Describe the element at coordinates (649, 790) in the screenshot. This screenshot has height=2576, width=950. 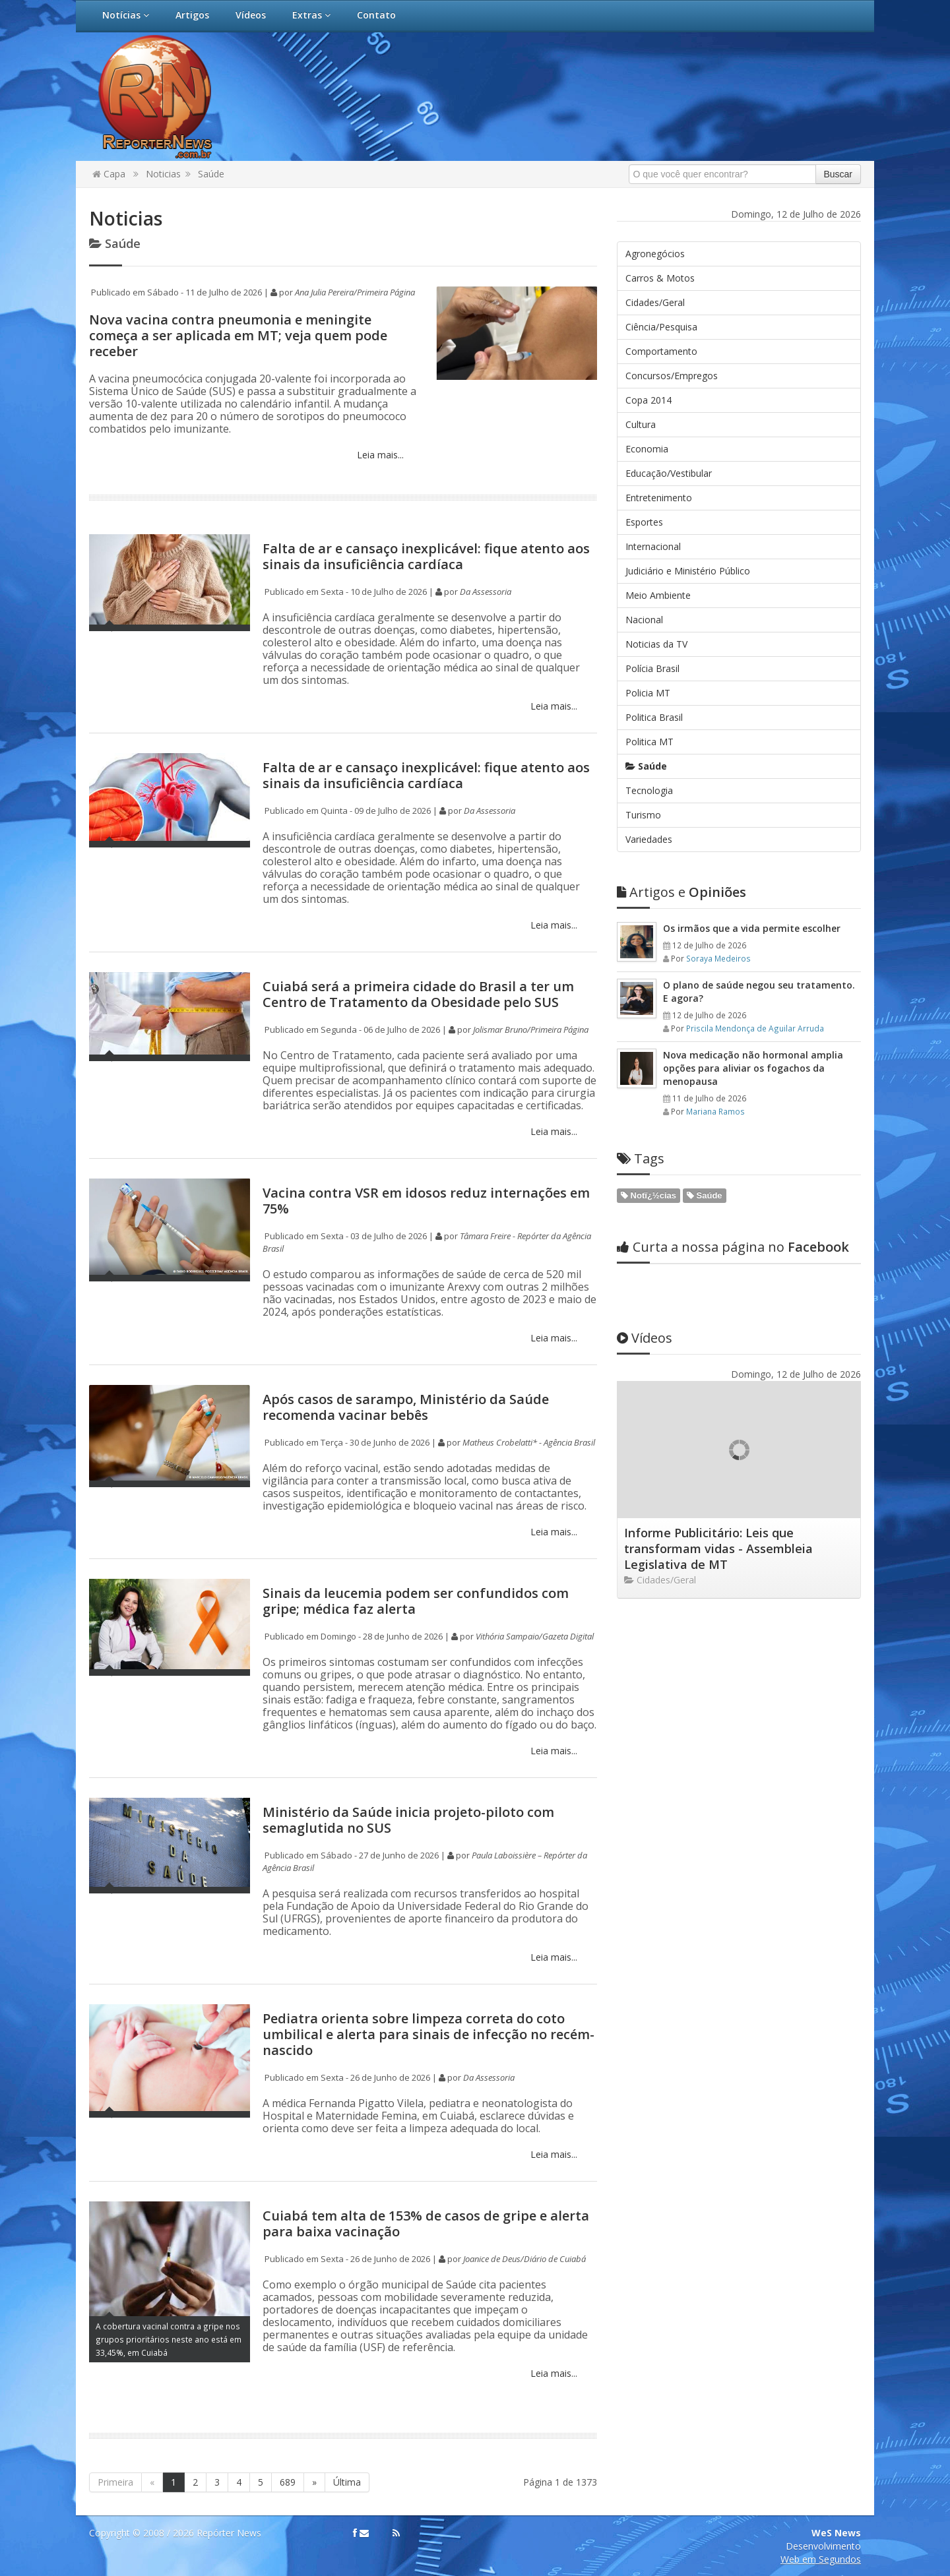
I see `Tecnologia` at that location.